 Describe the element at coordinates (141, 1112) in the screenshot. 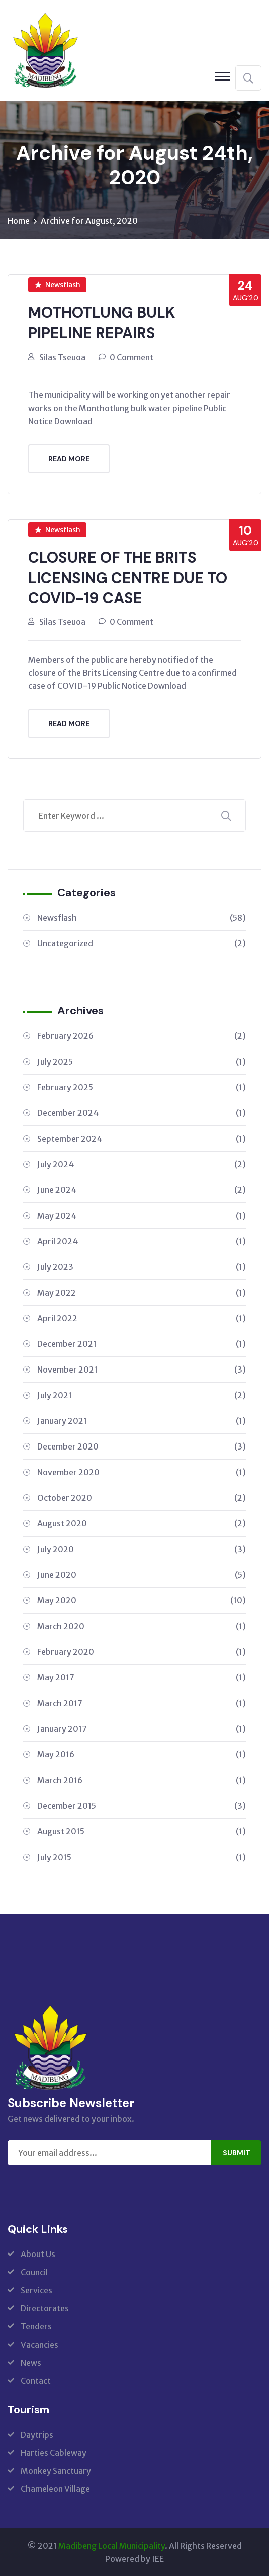

I see `December 2024` at that location.